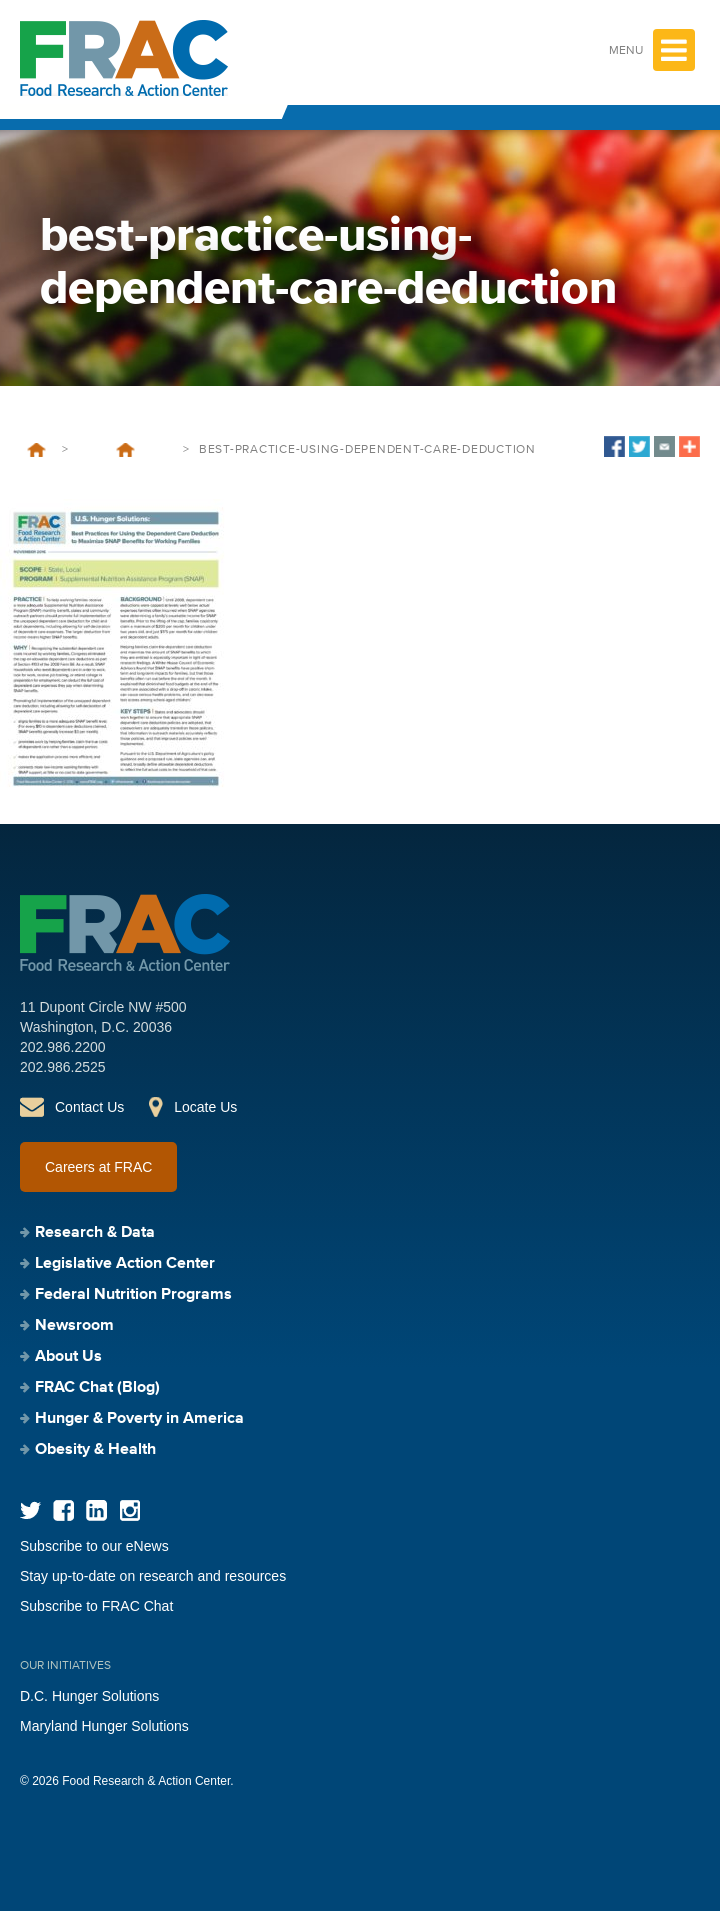  Describe the element at coordinates (98, 1167) in the screenshot. I see `Careers at FRAC` at that location.